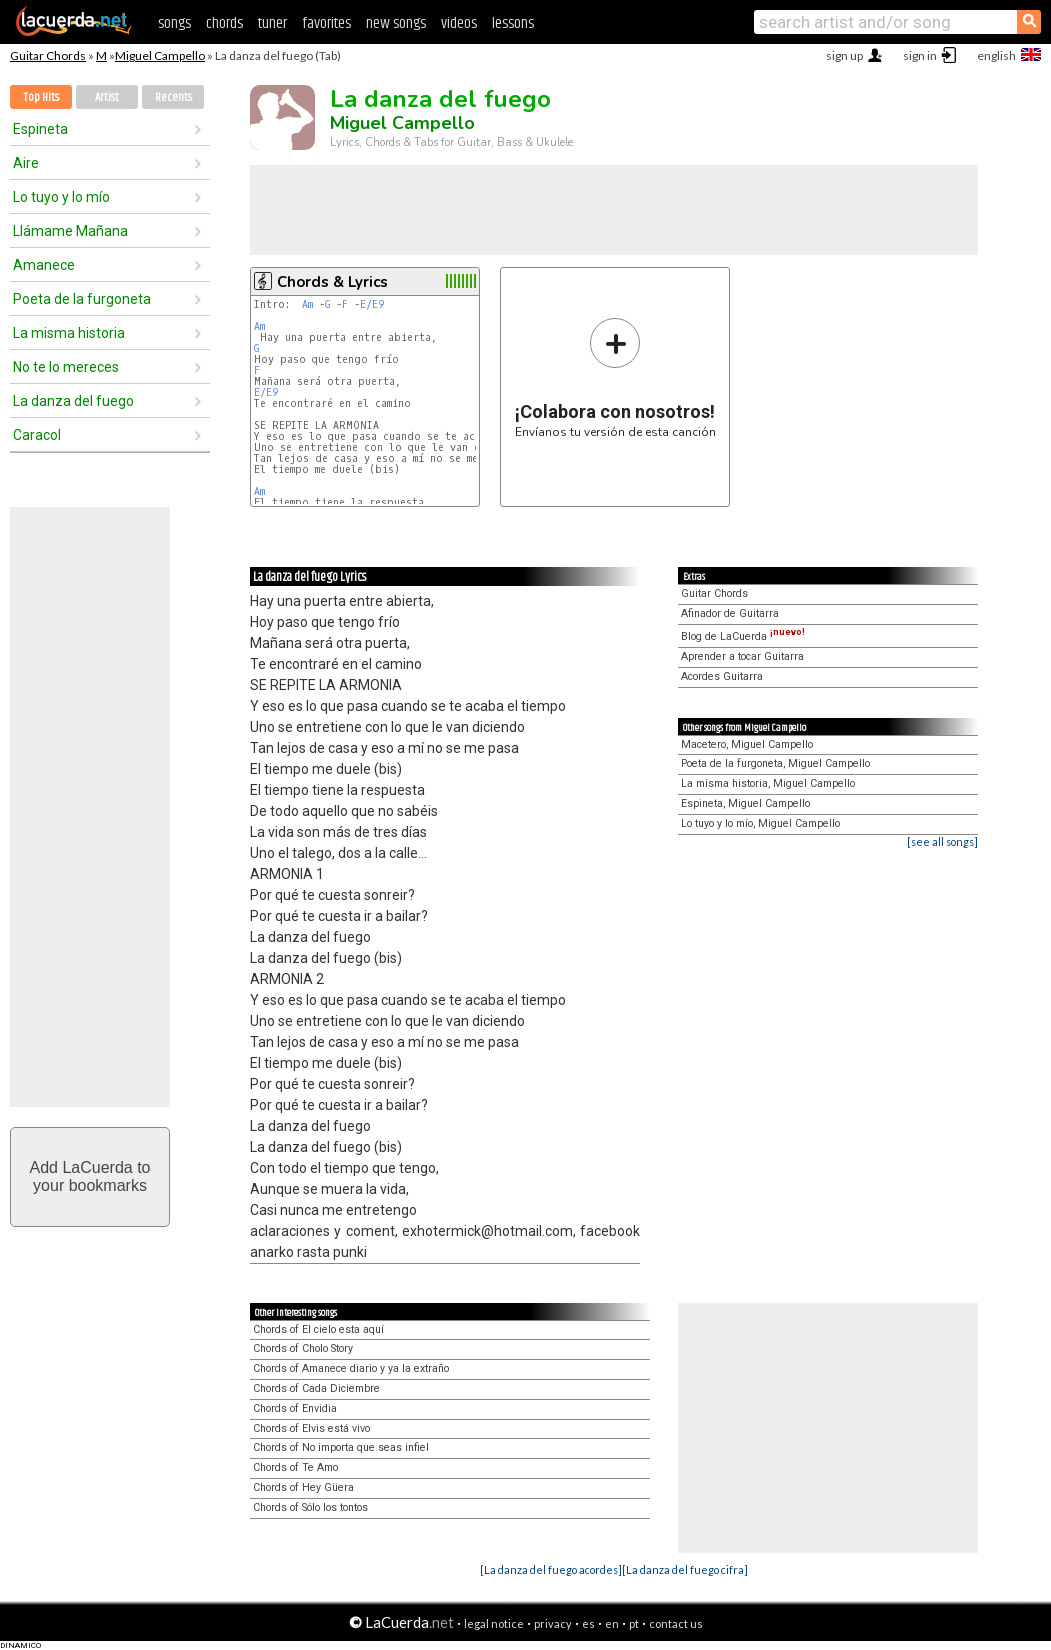 This screenshot has width=1051, height=1650. Describe the element at coordinates (48, 55) in the screenshot. I see `Guitar Chords` at that location.